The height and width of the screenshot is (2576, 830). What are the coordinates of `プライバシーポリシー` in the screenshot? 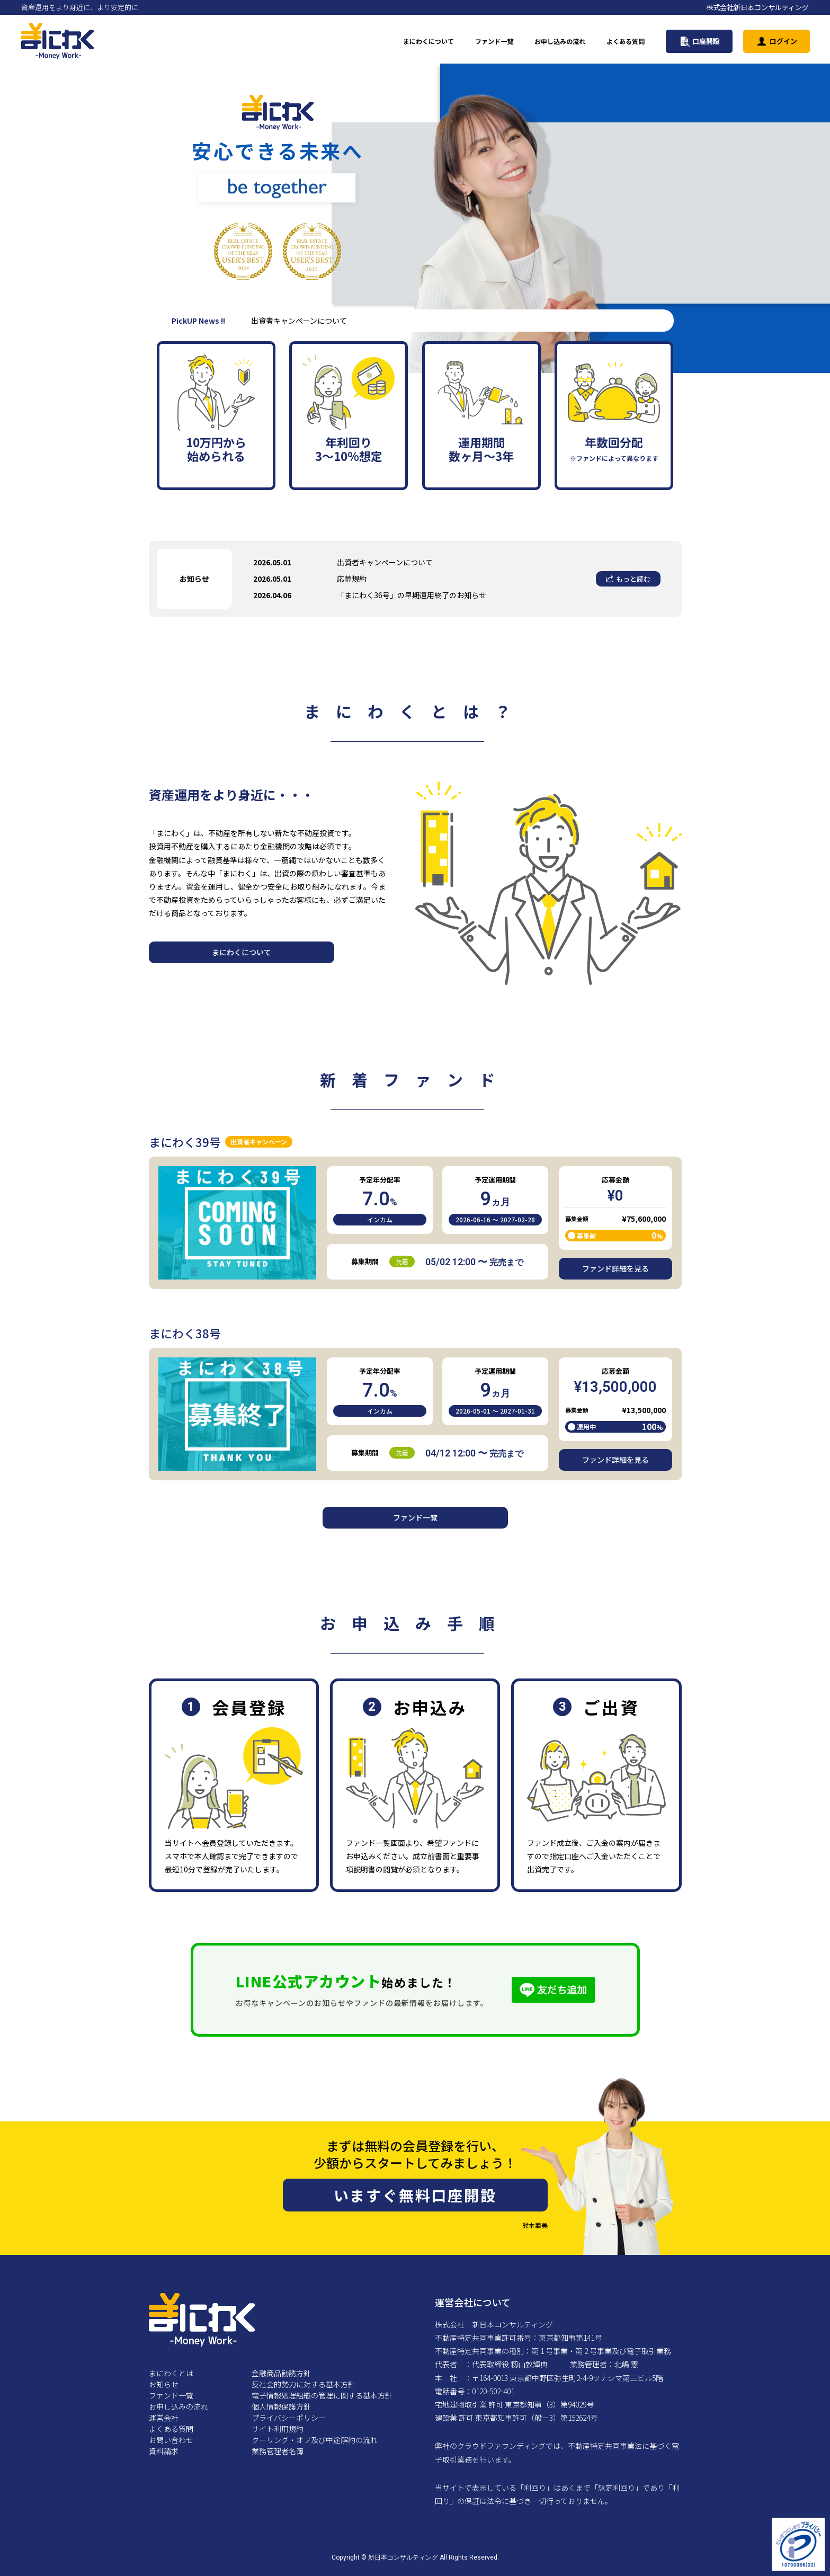 It's located at (289, 2417).